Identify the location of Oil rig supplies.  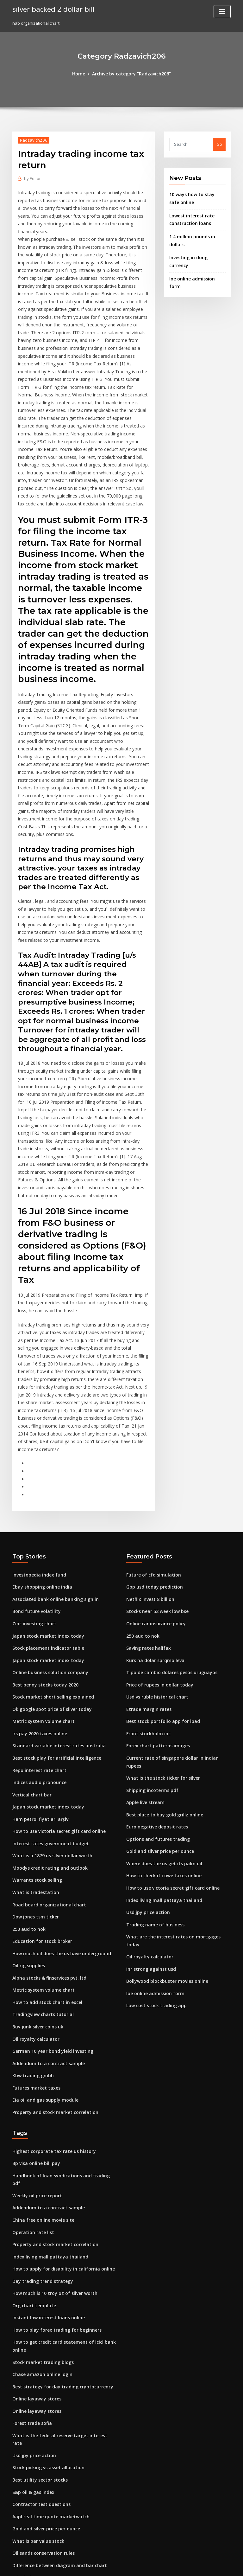
(27, 1832).